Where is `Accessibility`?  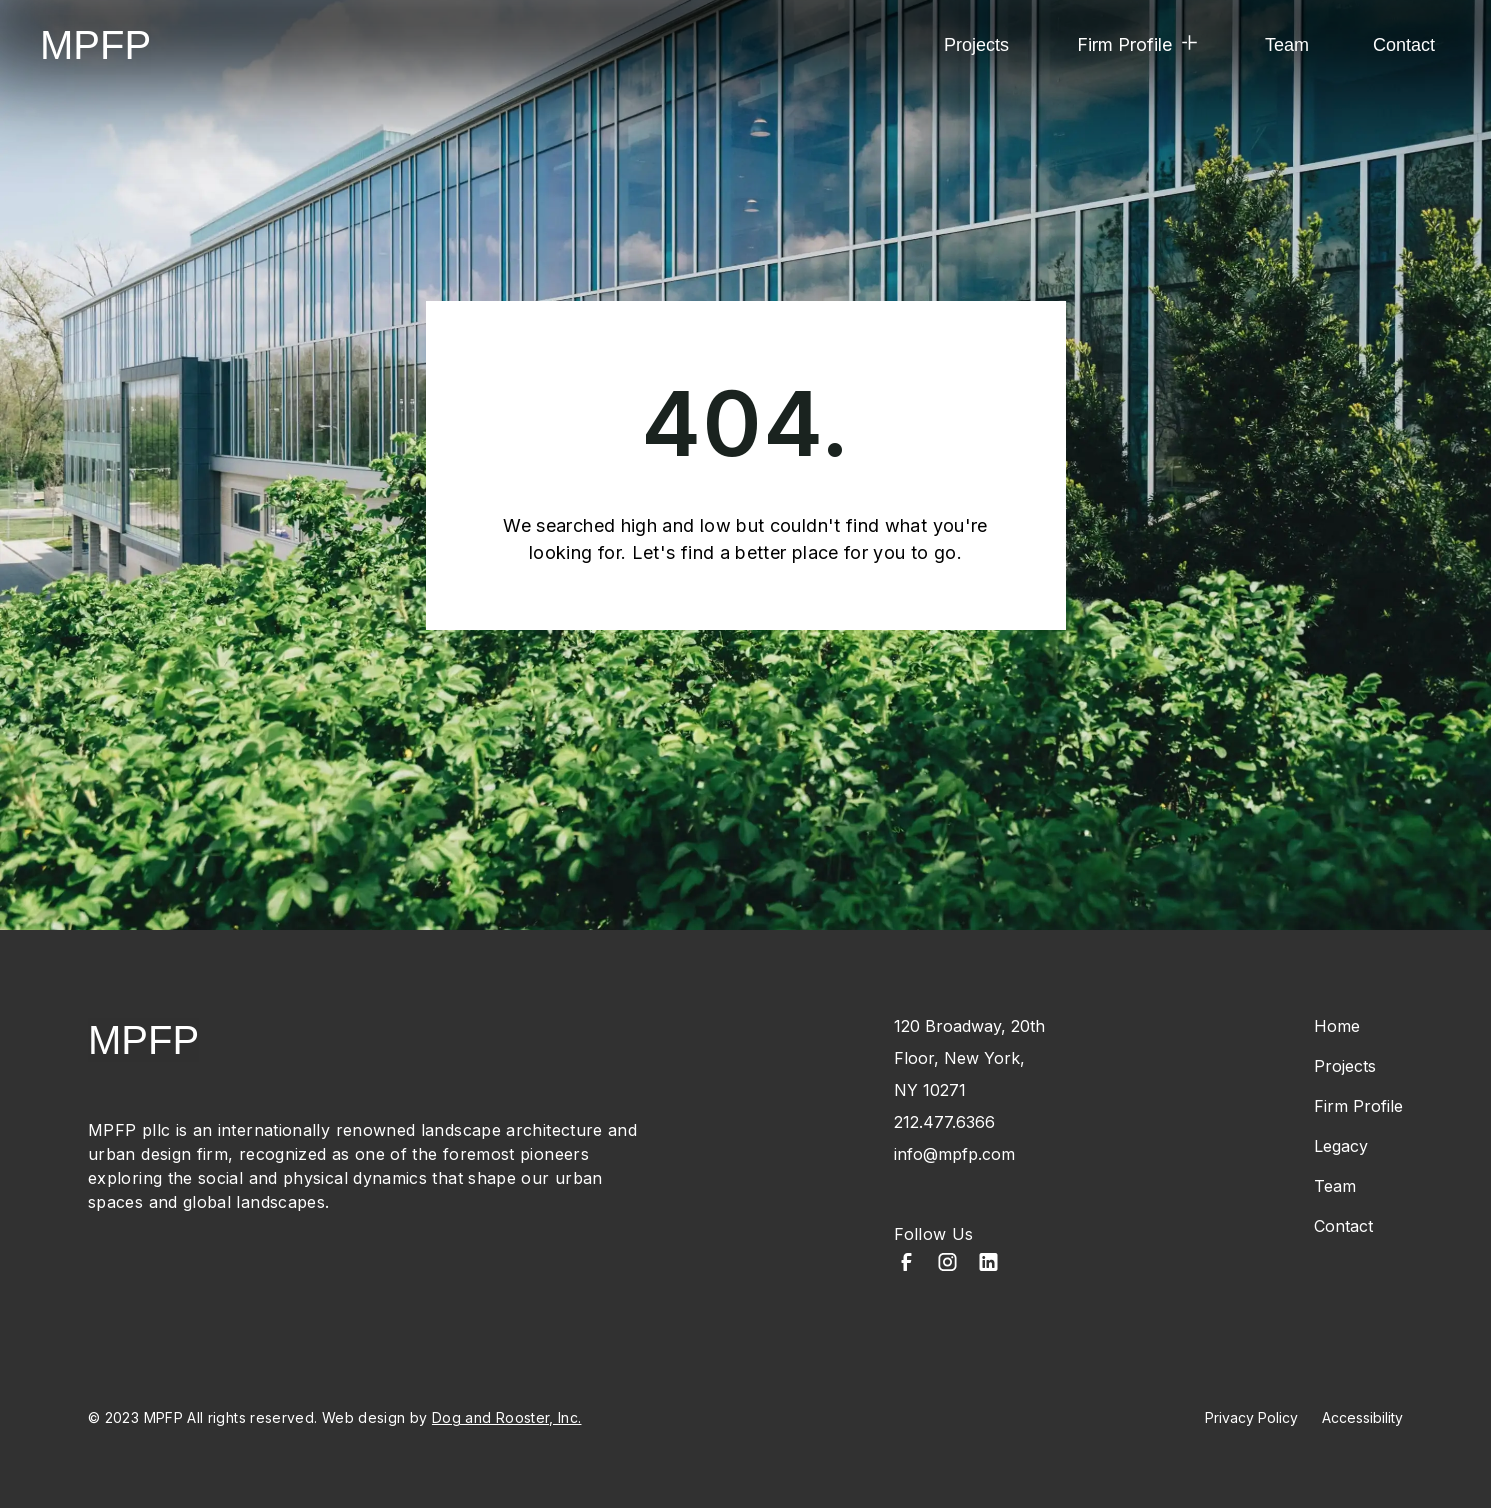 Accessibility is located at coordinates (1362, 1417).